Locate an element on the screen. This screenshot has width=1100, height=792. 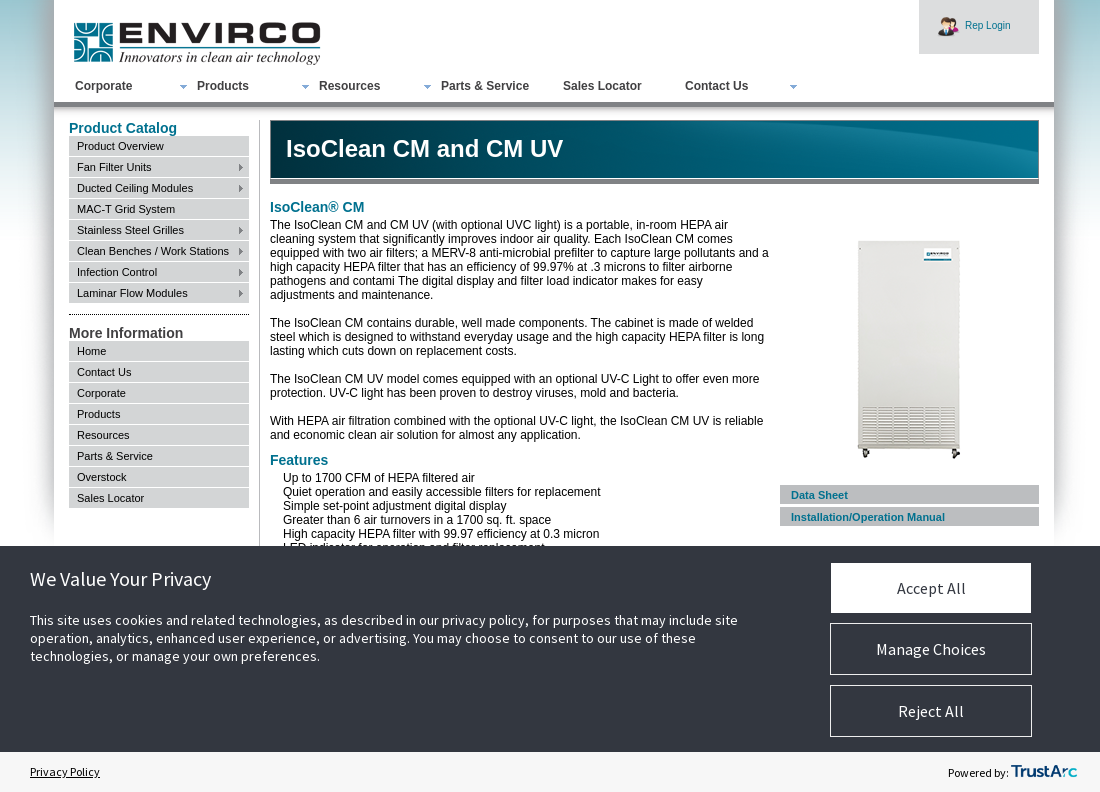
Resources is located at coordinates (349, 86).